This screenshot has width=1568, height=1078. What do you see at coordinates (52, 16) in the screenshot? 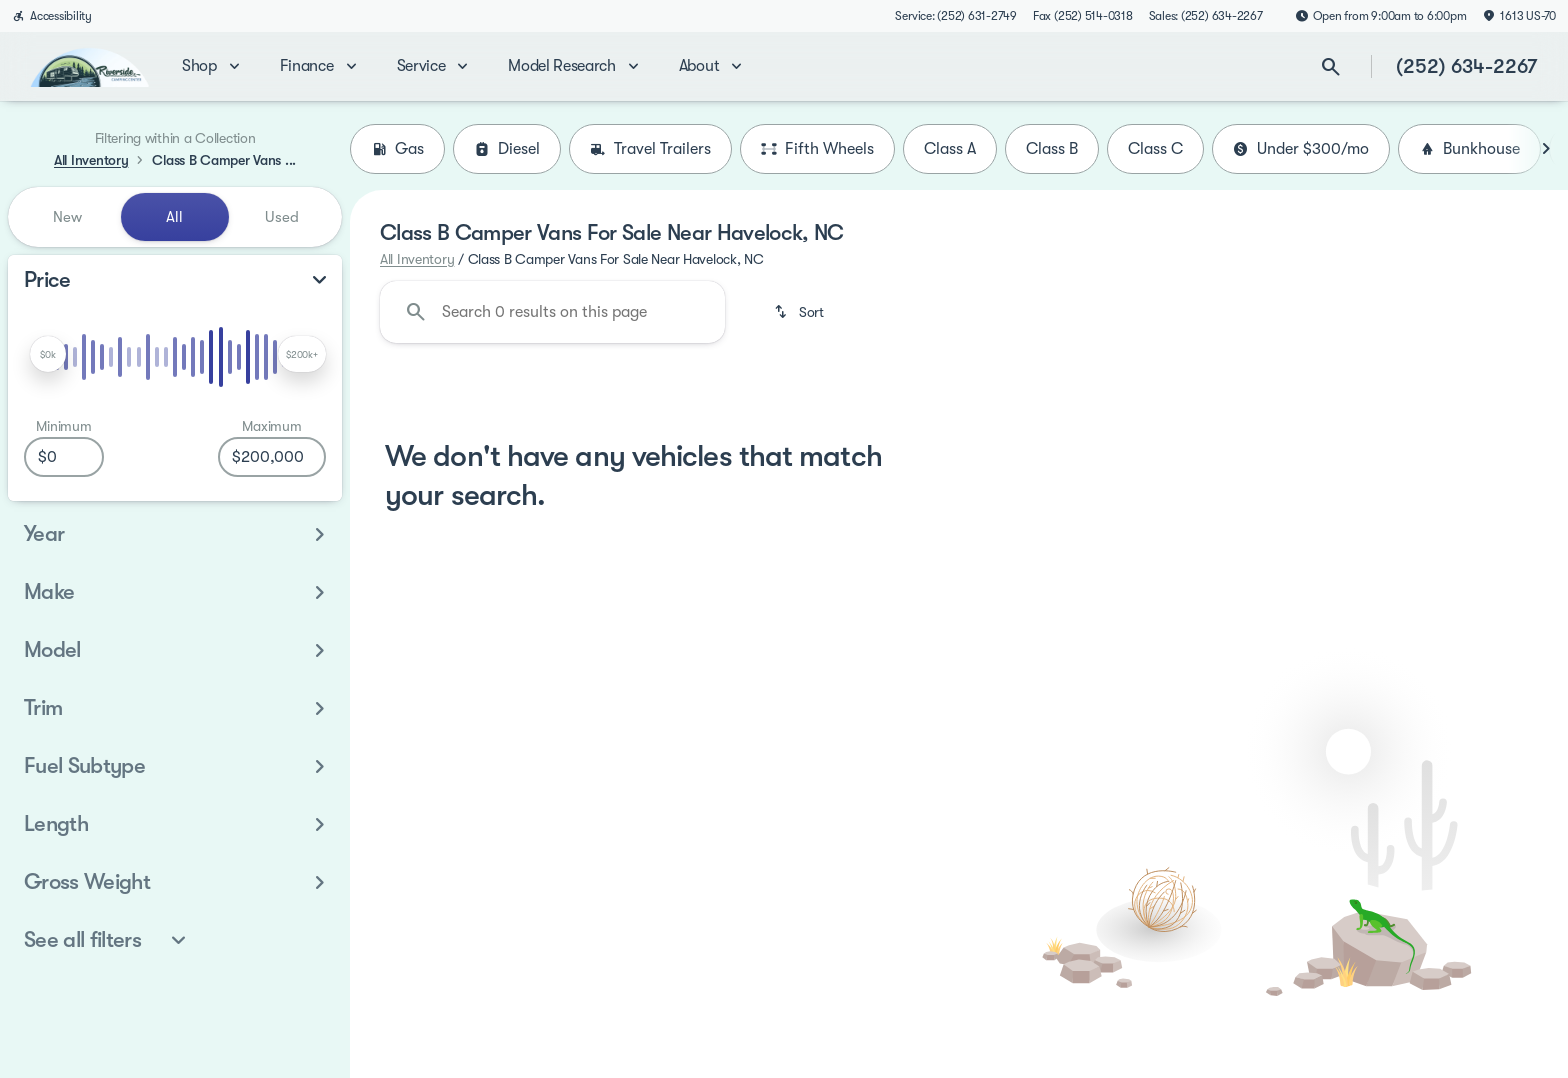
I see `[Accessibility]` at bounding box center [52, 16].